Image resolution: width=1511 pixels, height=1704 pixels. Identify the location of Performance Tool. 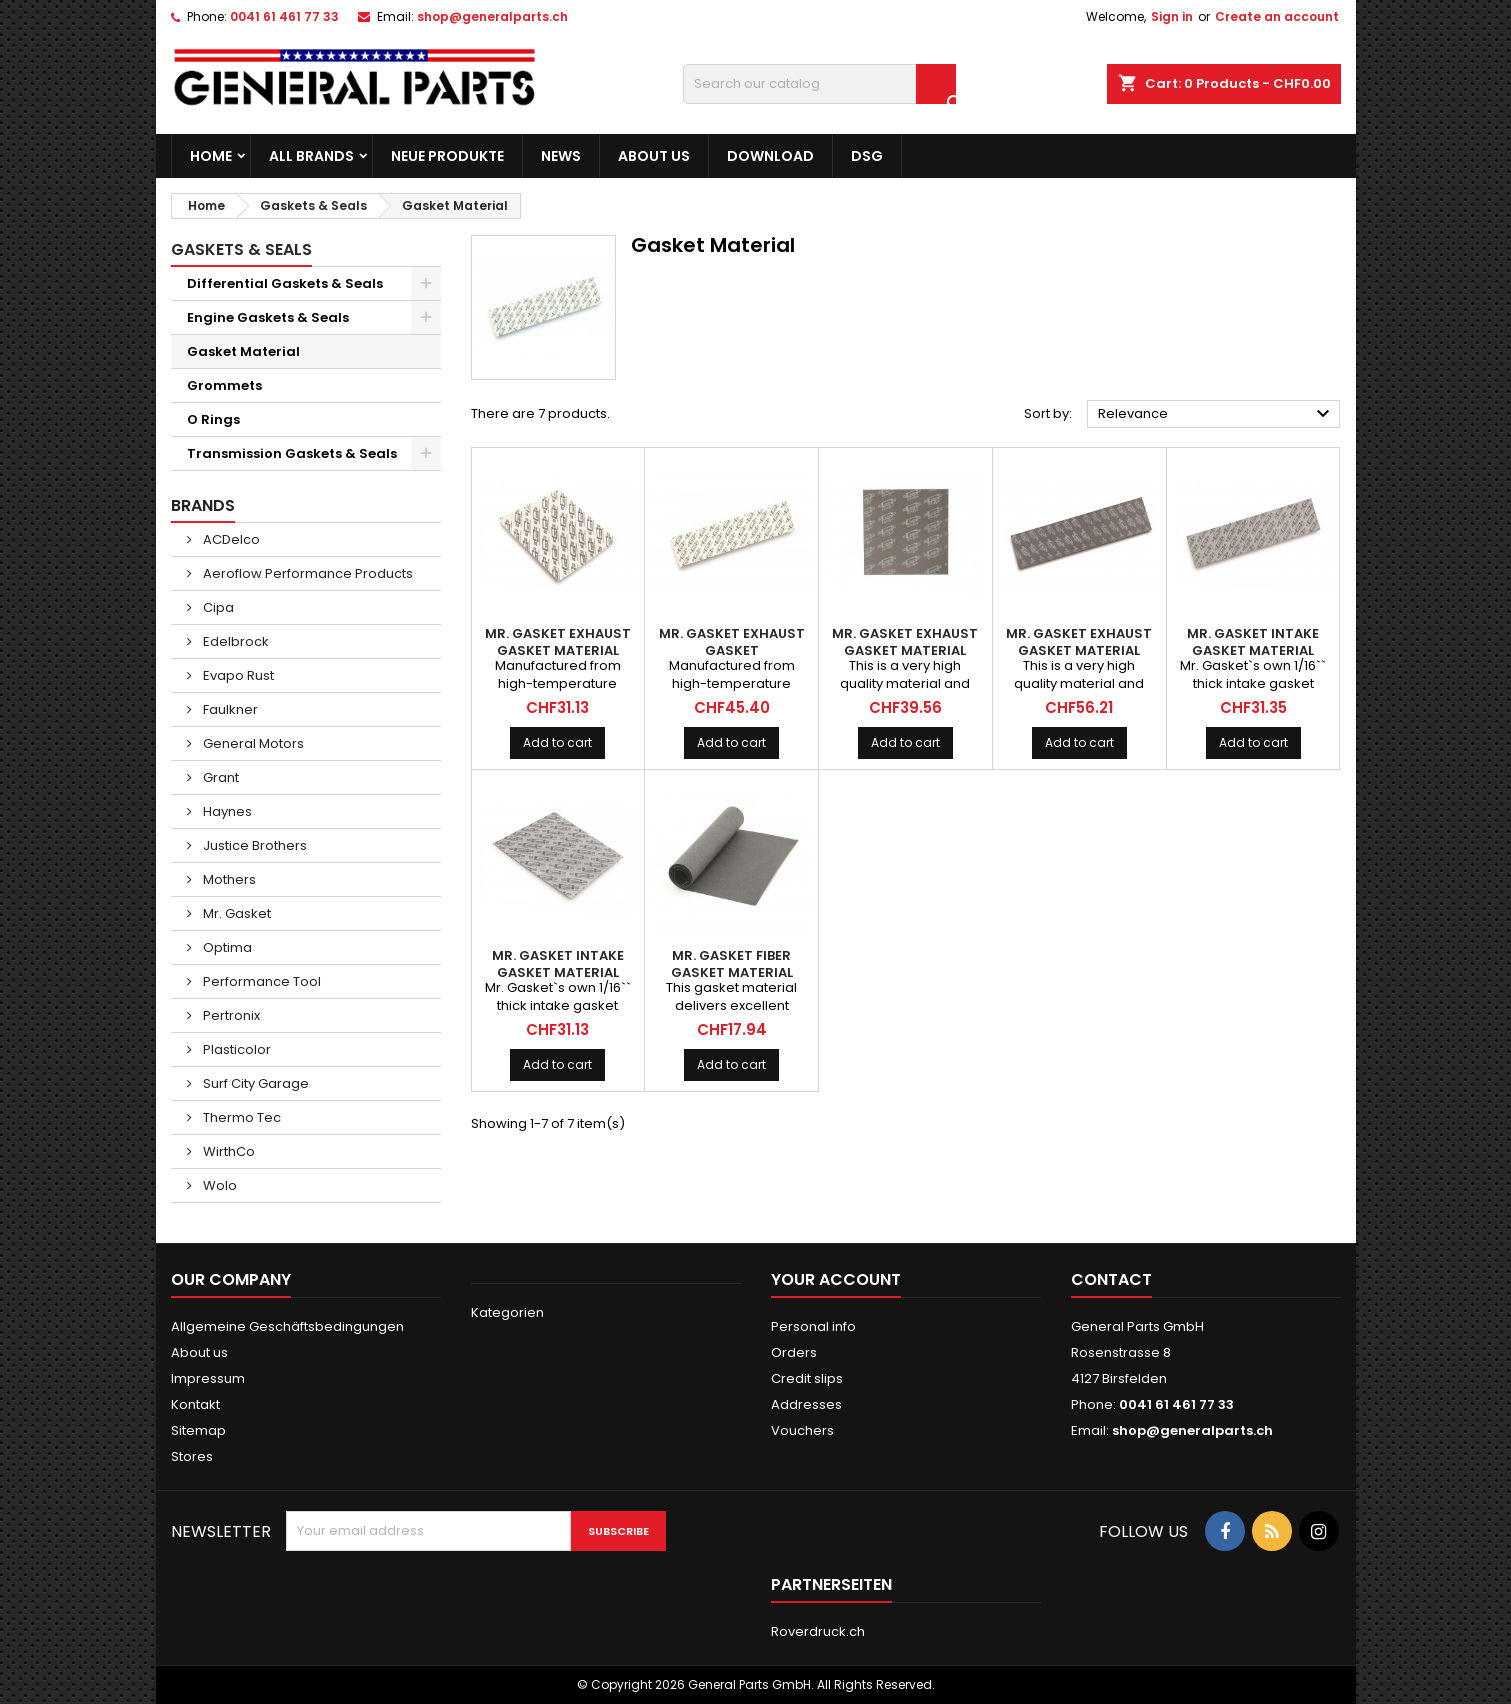
(260, 981).